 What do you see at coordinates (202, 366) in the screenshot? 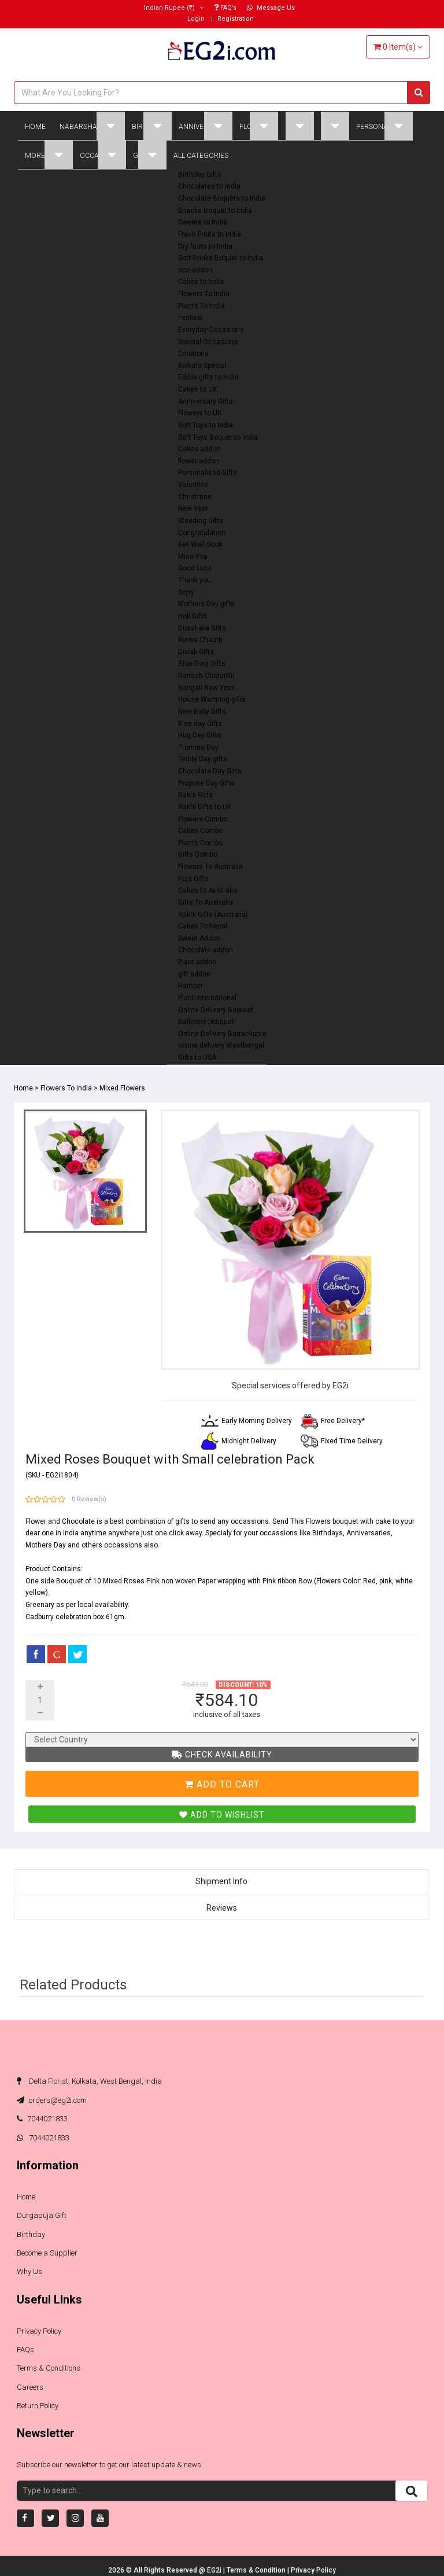
I see `Kolkata Special` at bounding box center [202, 366].